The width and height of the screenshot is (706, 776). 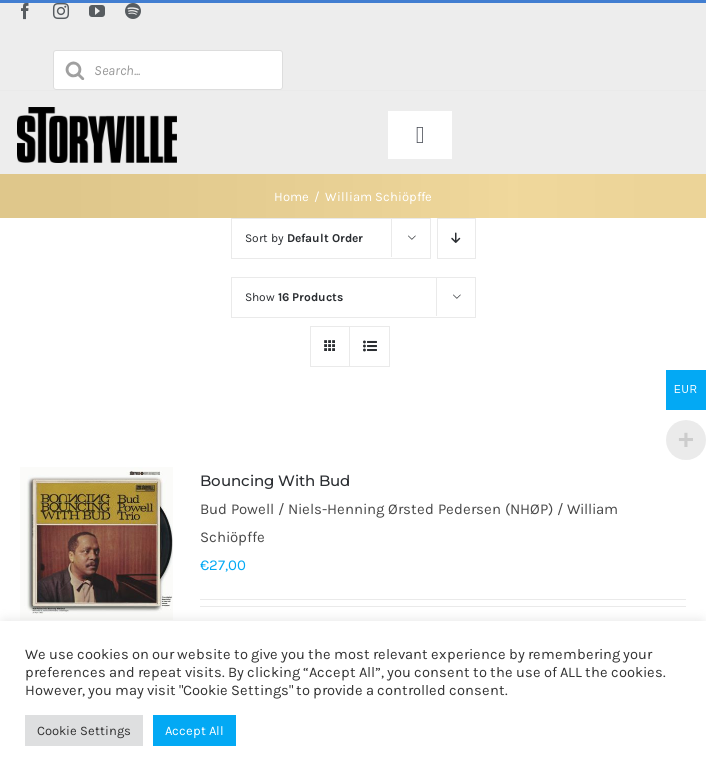 I want to click on [facebook], so click(x=25, y=11).